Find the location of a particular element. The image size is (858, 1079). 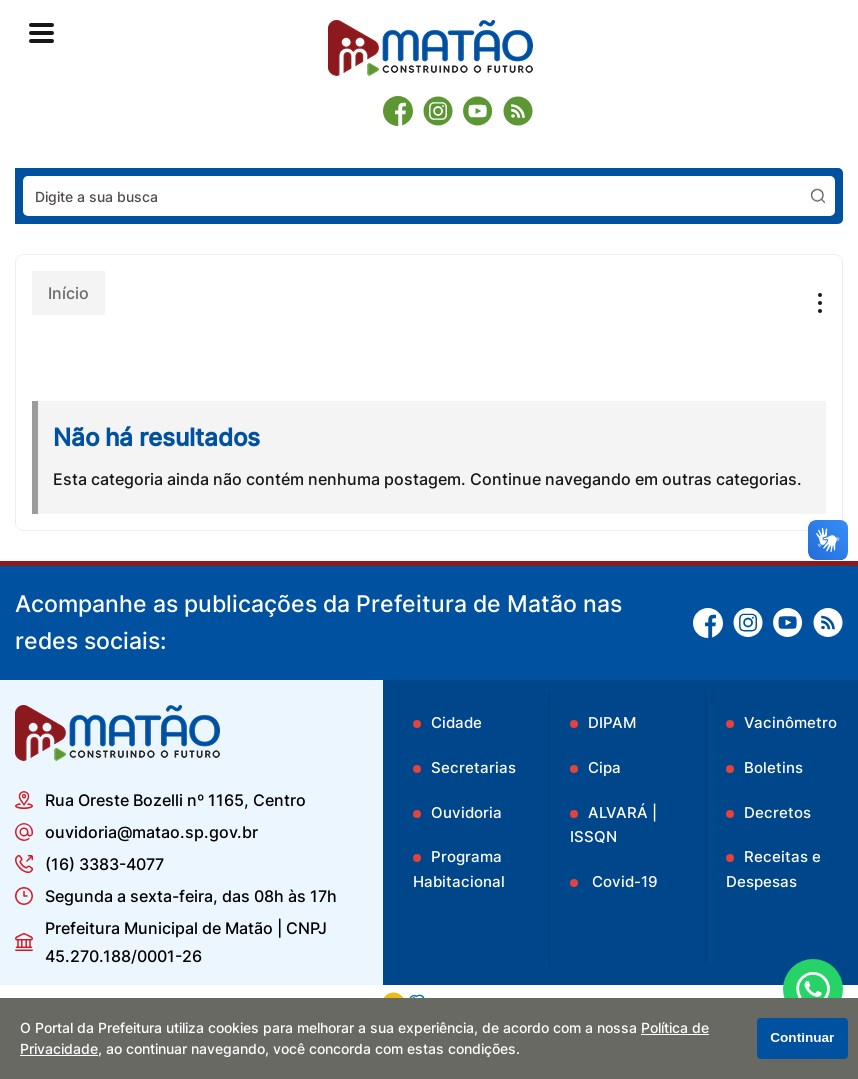

Cidade is located at coordinates (456, 722).